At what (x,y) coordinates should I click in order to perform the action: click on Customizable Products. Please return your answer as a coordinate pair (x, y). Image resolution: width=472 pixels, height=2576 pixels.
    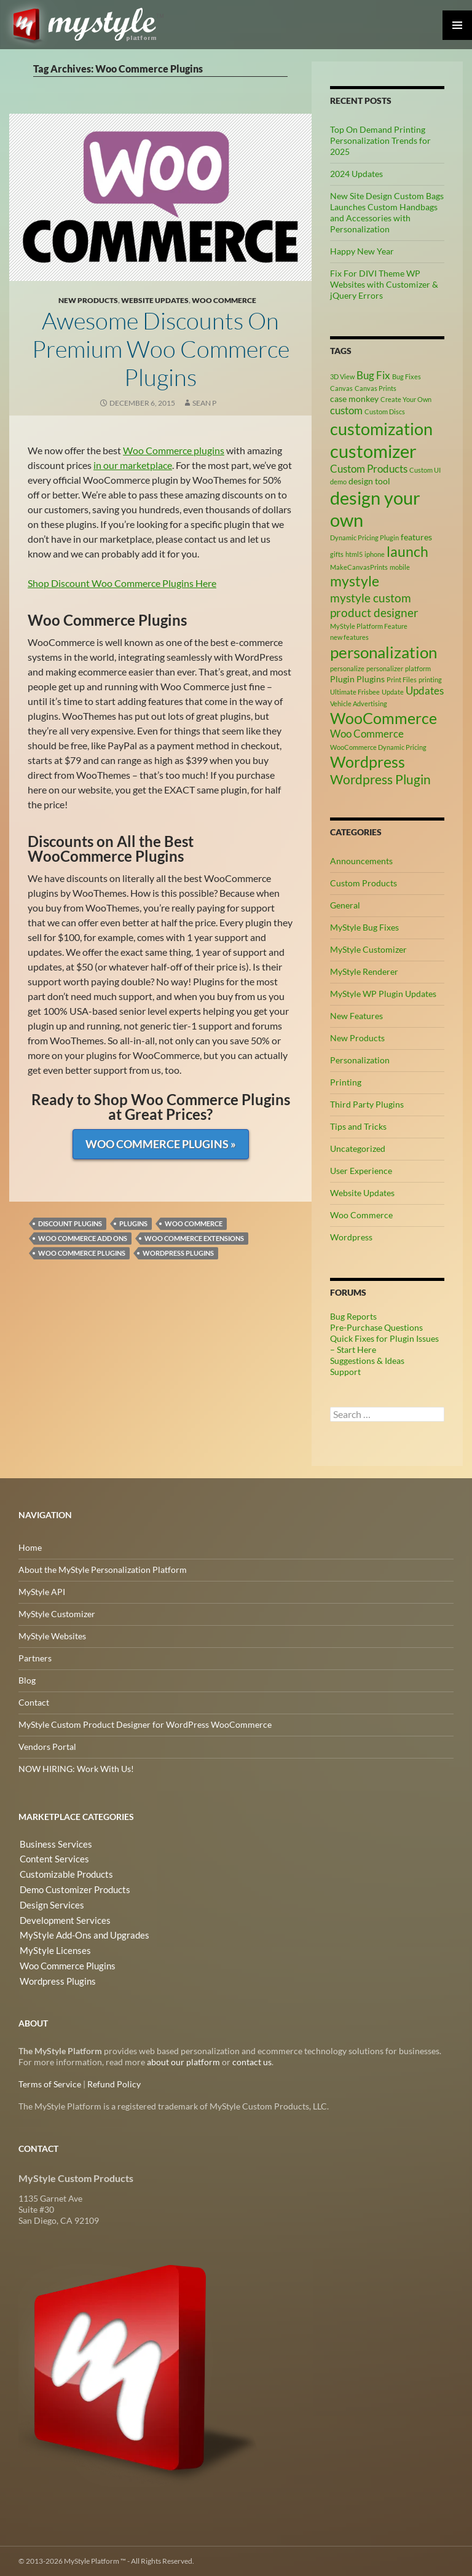
    Looking at the image, I should click on (63, 1874).